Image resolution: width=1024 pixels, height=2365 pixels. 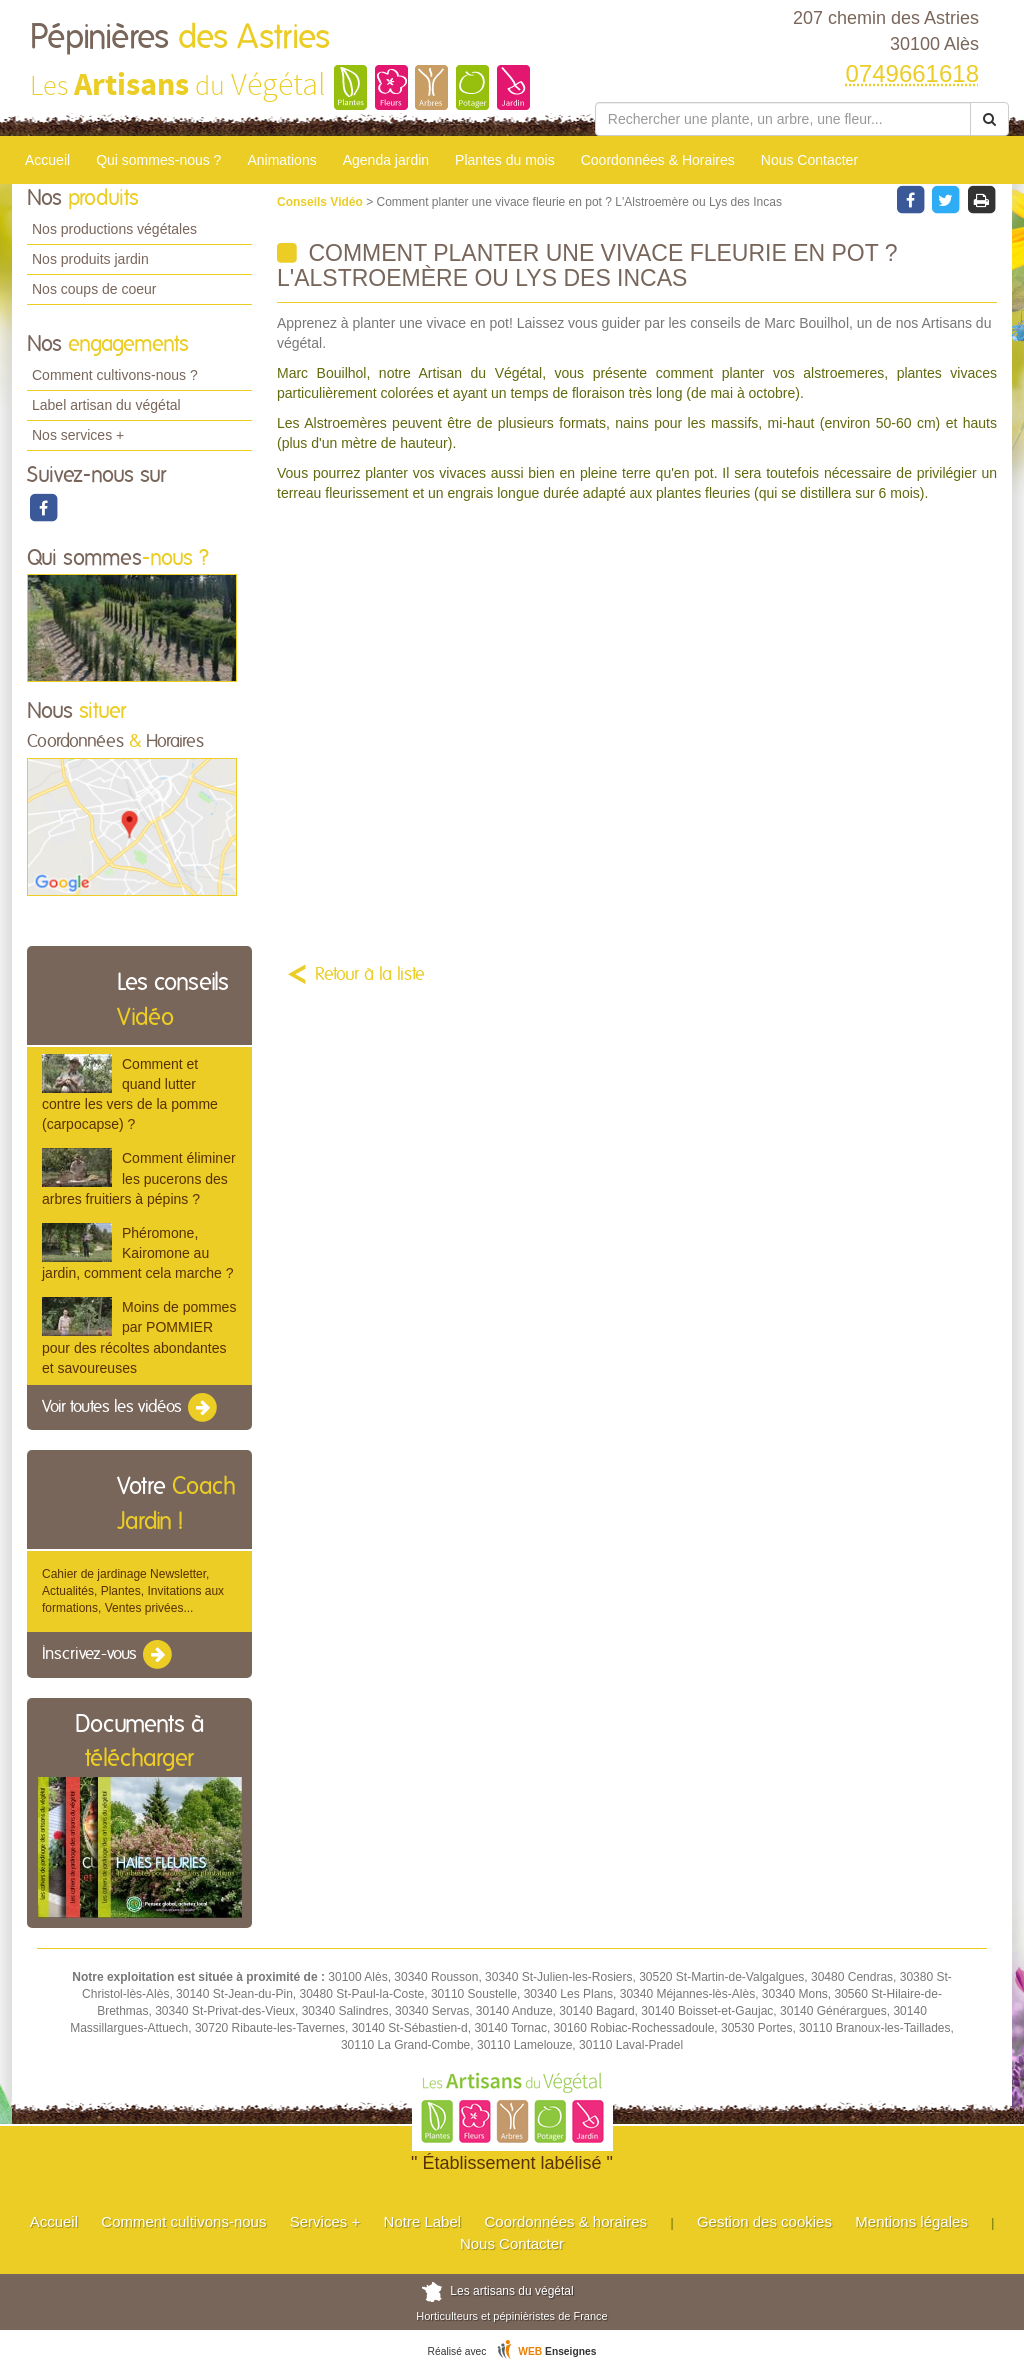 I want to click on Label artisan du végétal, so click(x=106, y=405).